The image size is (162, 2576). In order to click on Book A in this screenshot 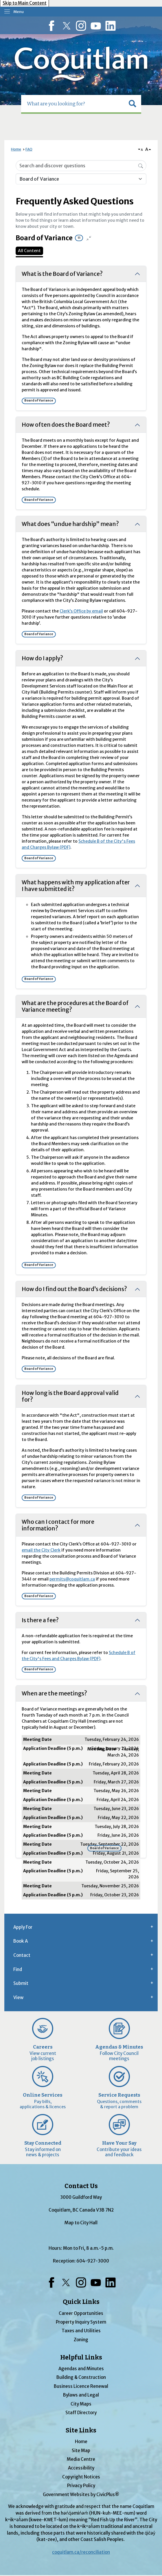, I will do `click(20, 1941)`.